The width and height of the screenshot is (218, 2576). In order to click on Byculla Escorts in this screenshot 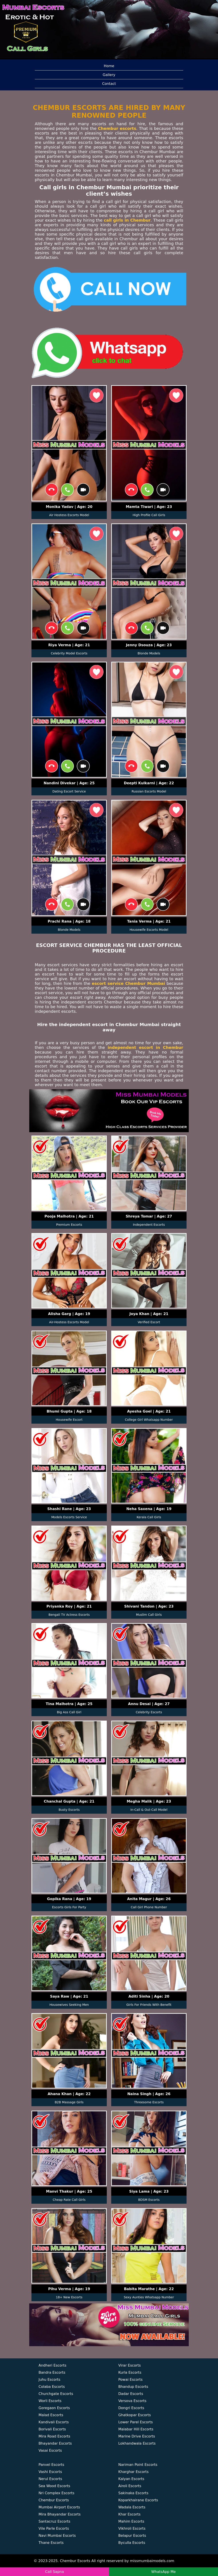, I will do `click(131, 2543)`.